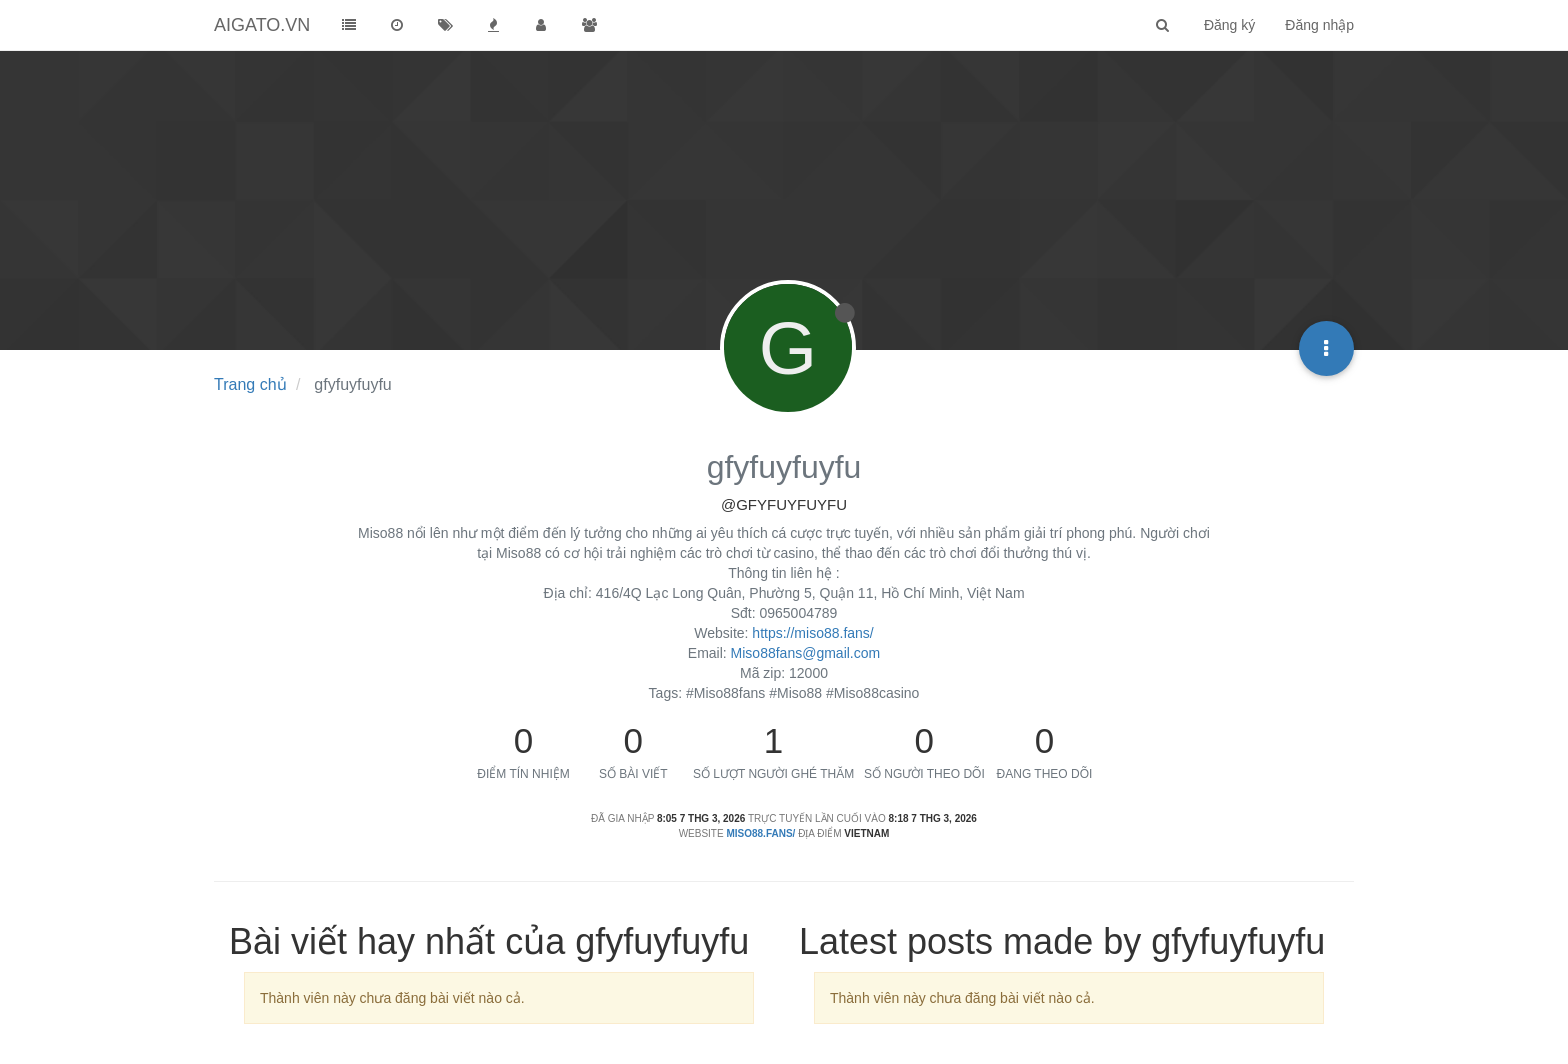 This screenshot has width=1568, height=1064. What do you see at coordinates (760, 833) in the screenshot?
I see `miso88.fans/` at bounding box center [760, 833].